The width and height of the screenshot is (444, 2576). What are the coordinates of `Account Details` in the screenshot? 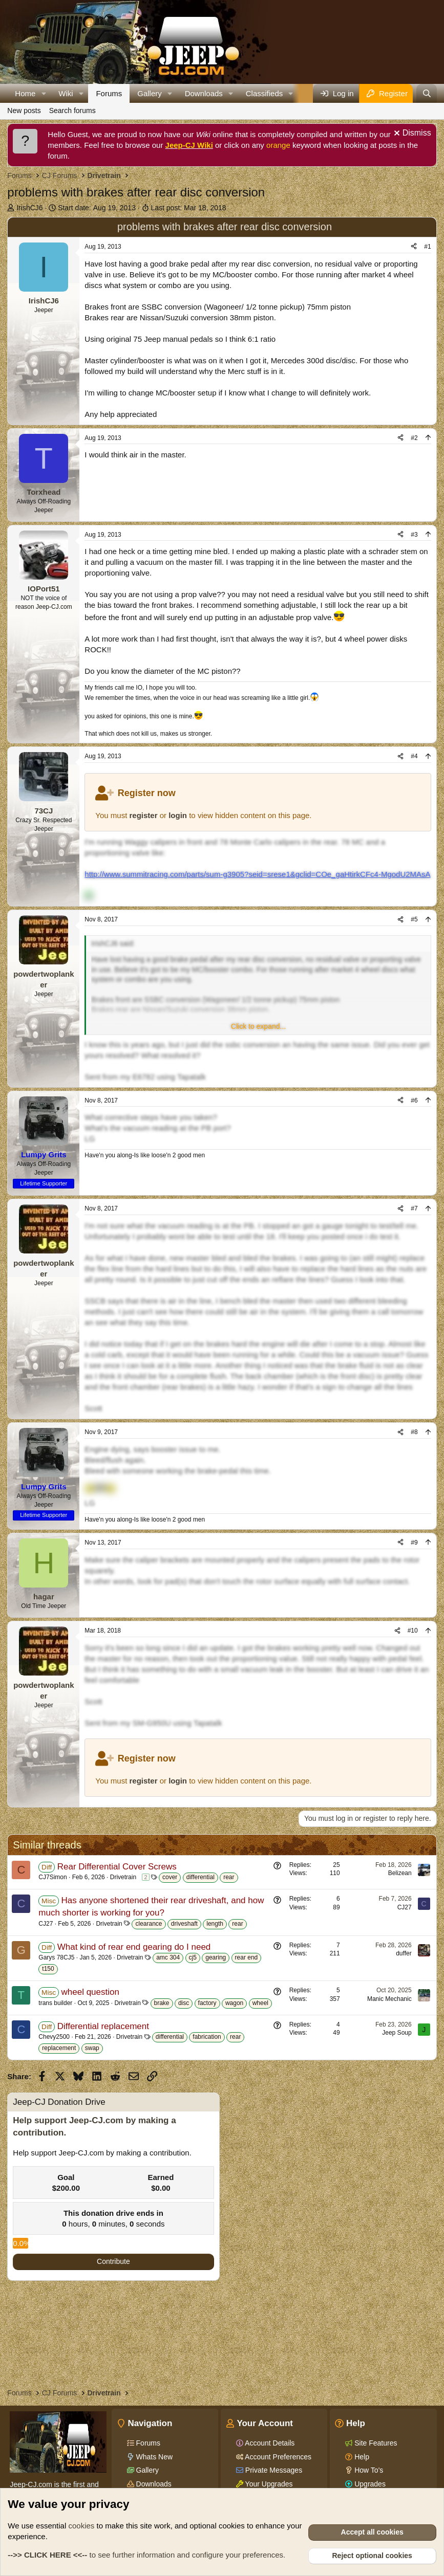 It's located at (268, 2443).